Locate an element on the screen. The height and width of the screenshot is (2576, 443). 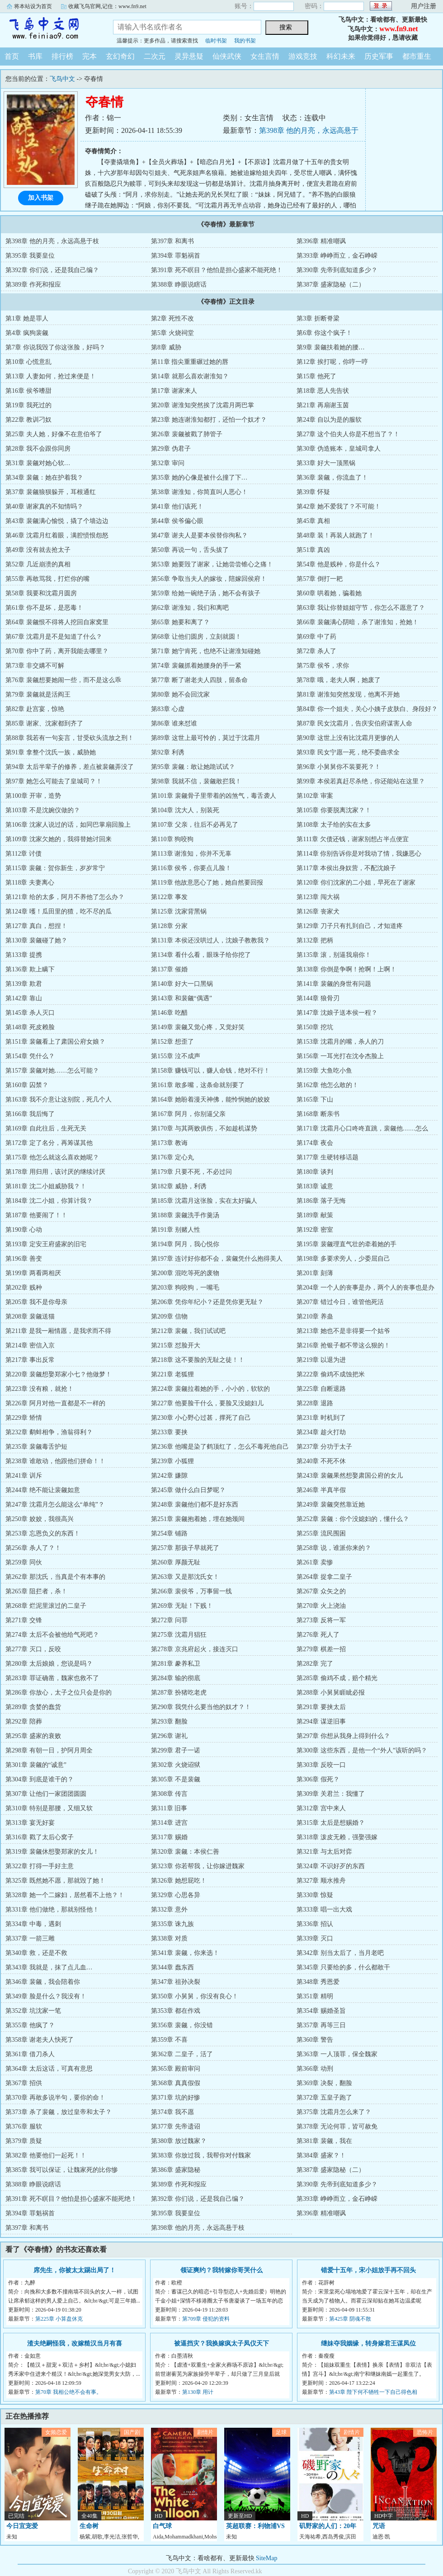
第385章 我可以保证，让魏家死的比你惨 is located at coordinates (61, 2169).